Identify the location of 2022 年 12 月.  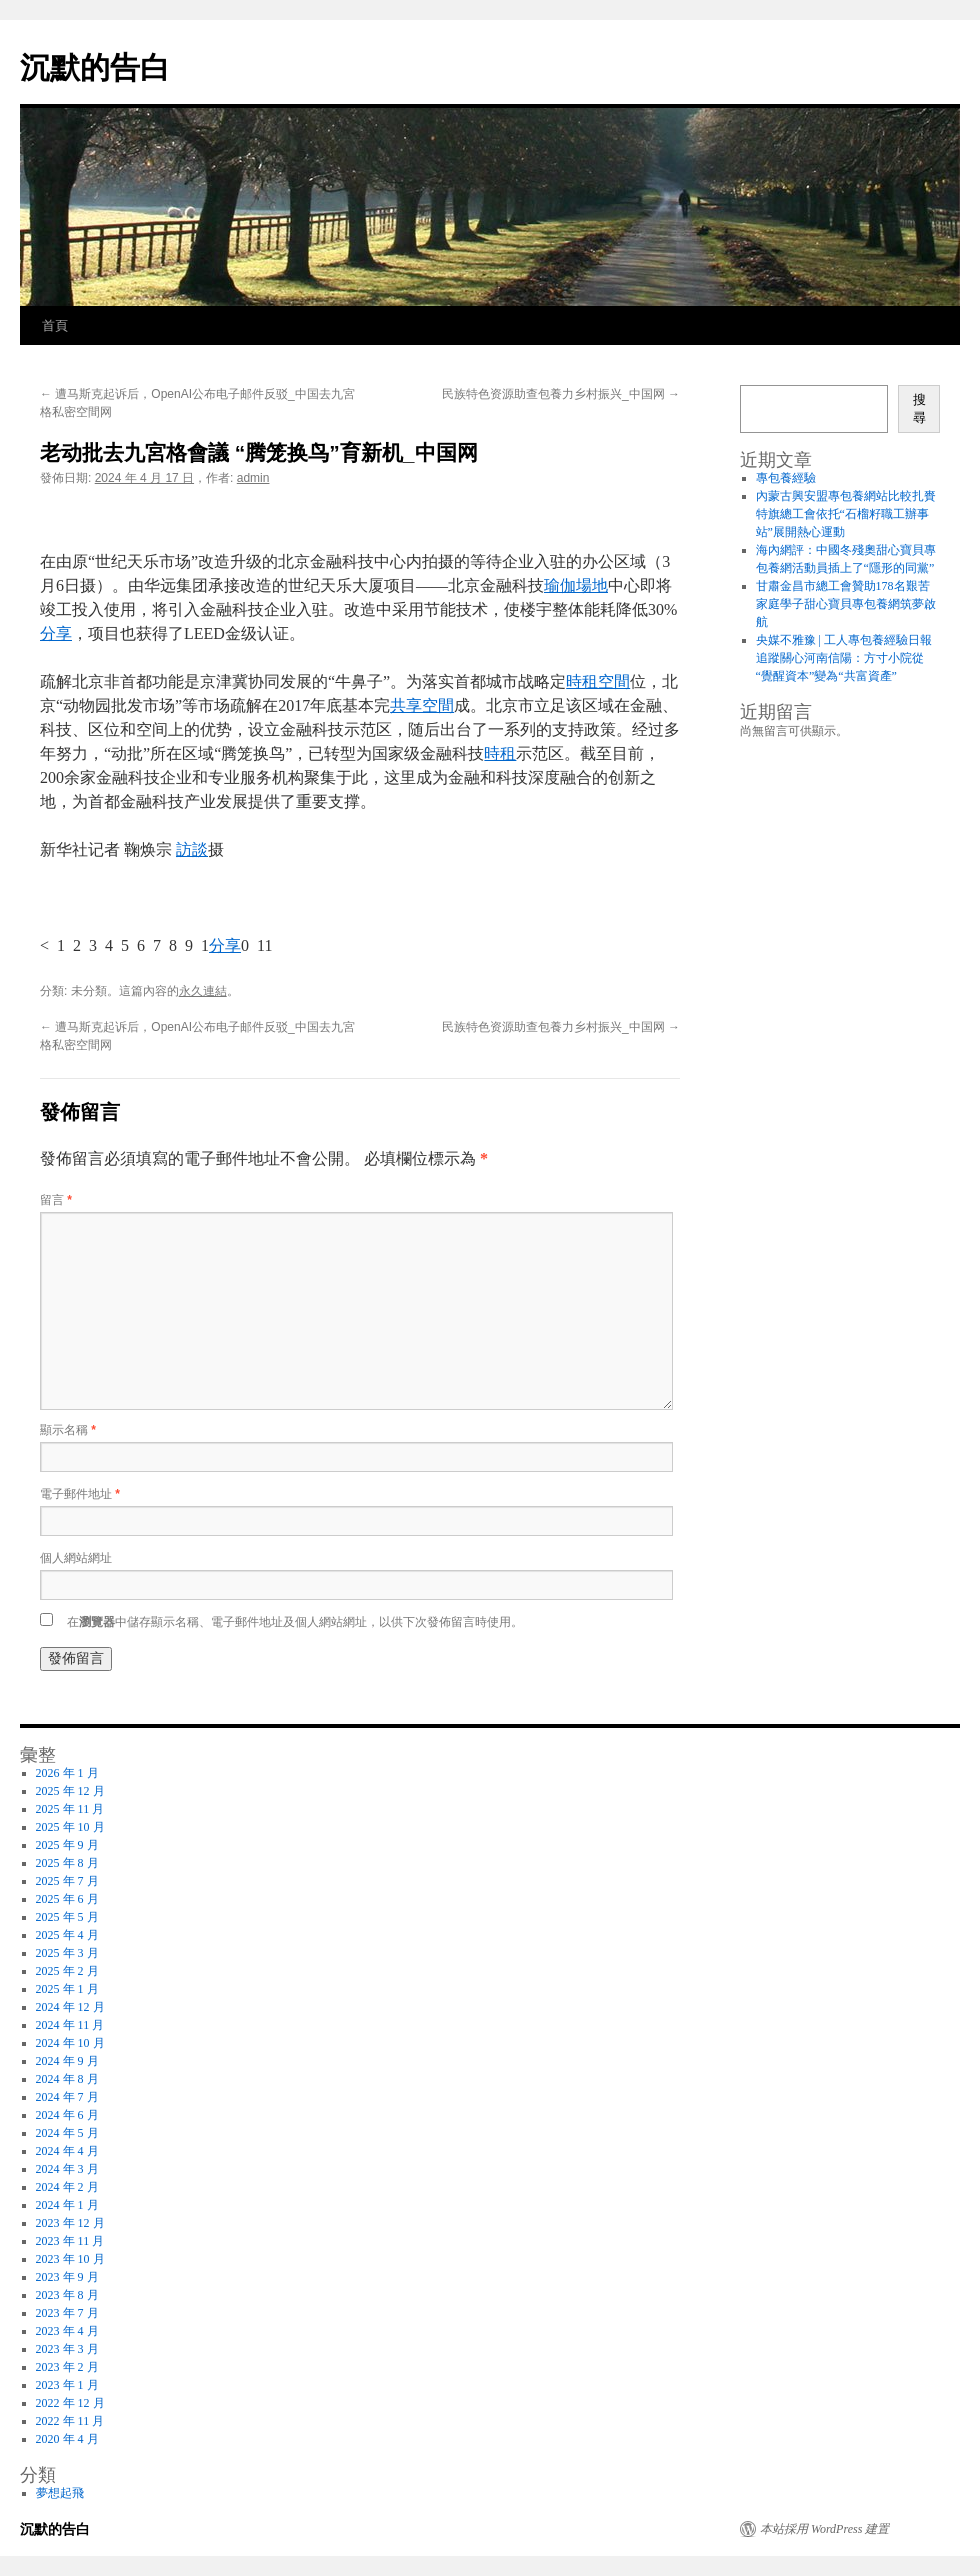
(70, 2403).